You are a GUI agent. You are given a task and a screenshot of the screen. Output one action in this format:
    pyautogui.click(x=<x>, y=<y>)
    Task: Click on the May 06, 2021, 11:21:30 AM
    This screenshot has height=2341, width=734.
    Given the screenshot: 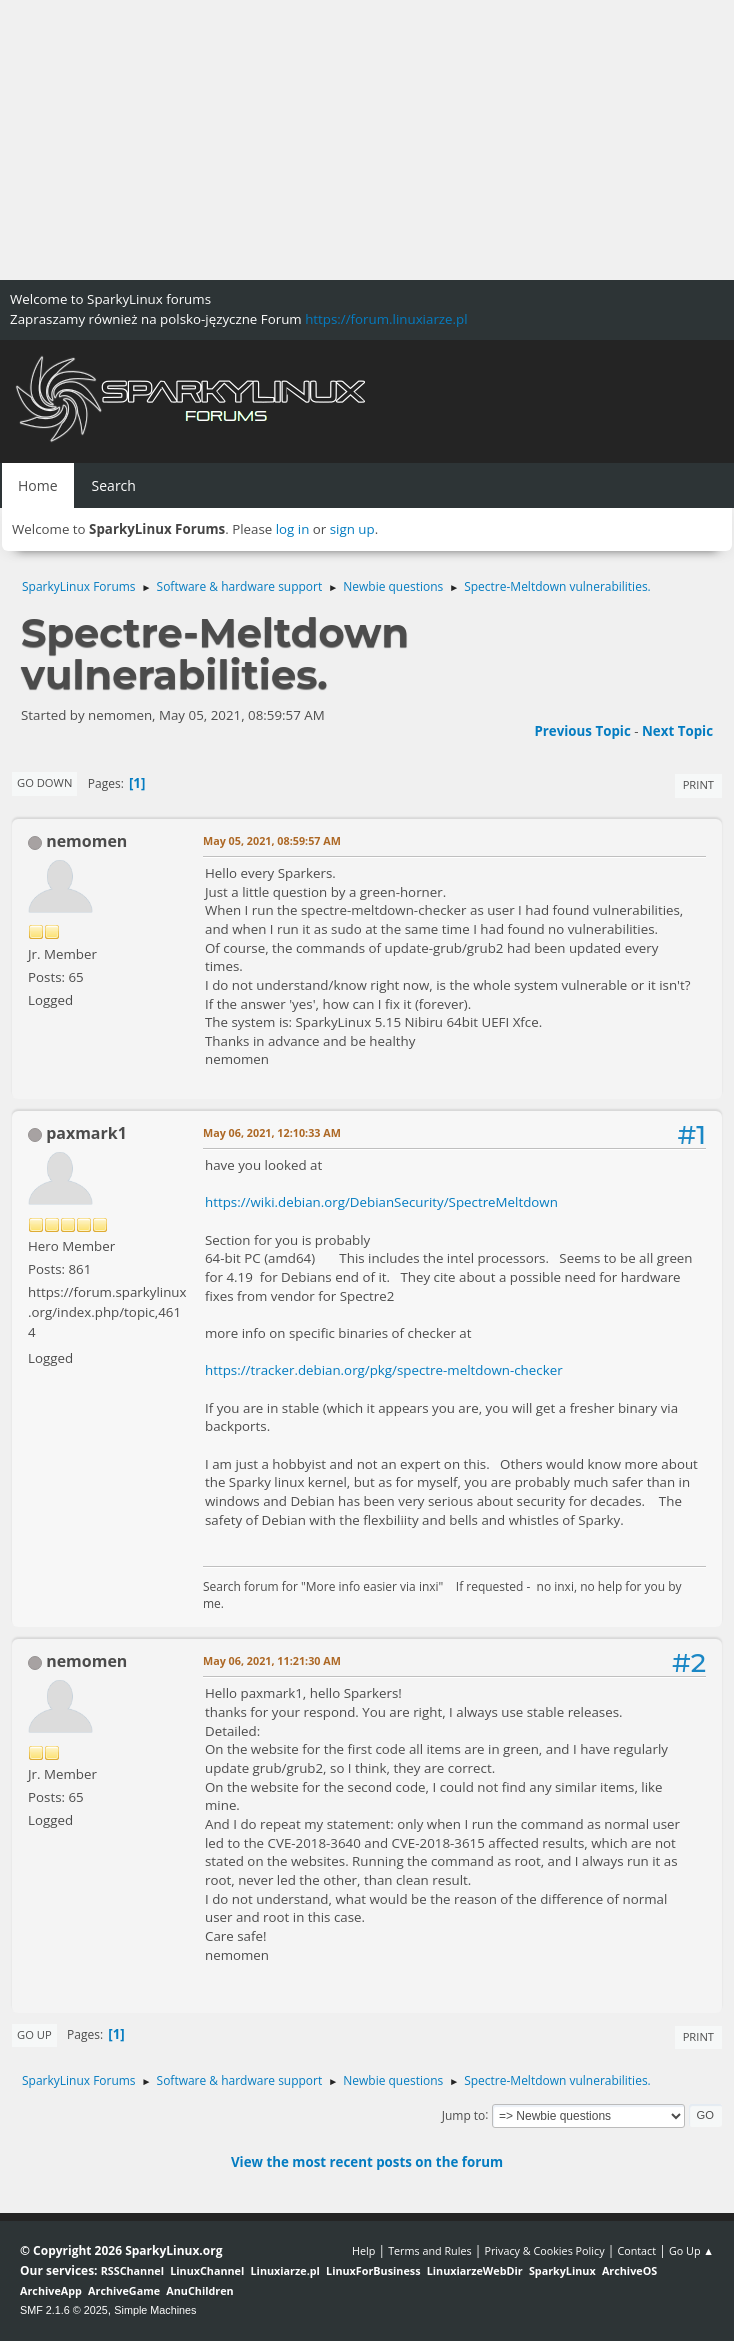 What is the action you would take?
    pyautogui.click(x=272, y=1660)
    